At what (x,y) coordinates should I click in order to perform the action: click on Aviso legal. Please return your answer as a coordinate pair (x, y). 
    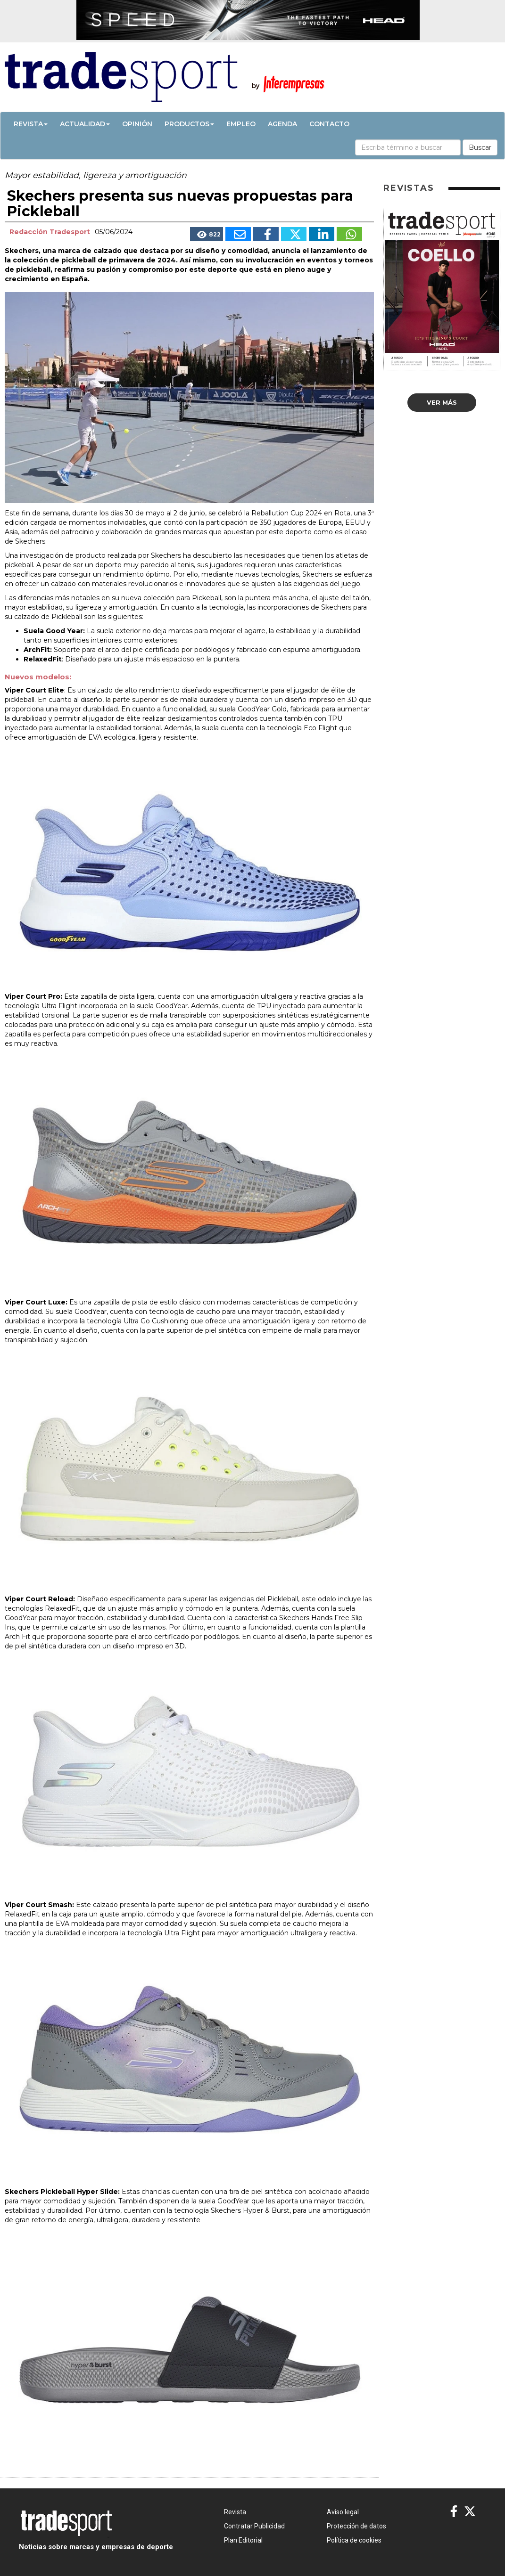
    Looking at the image, I should click on (343, 2512).